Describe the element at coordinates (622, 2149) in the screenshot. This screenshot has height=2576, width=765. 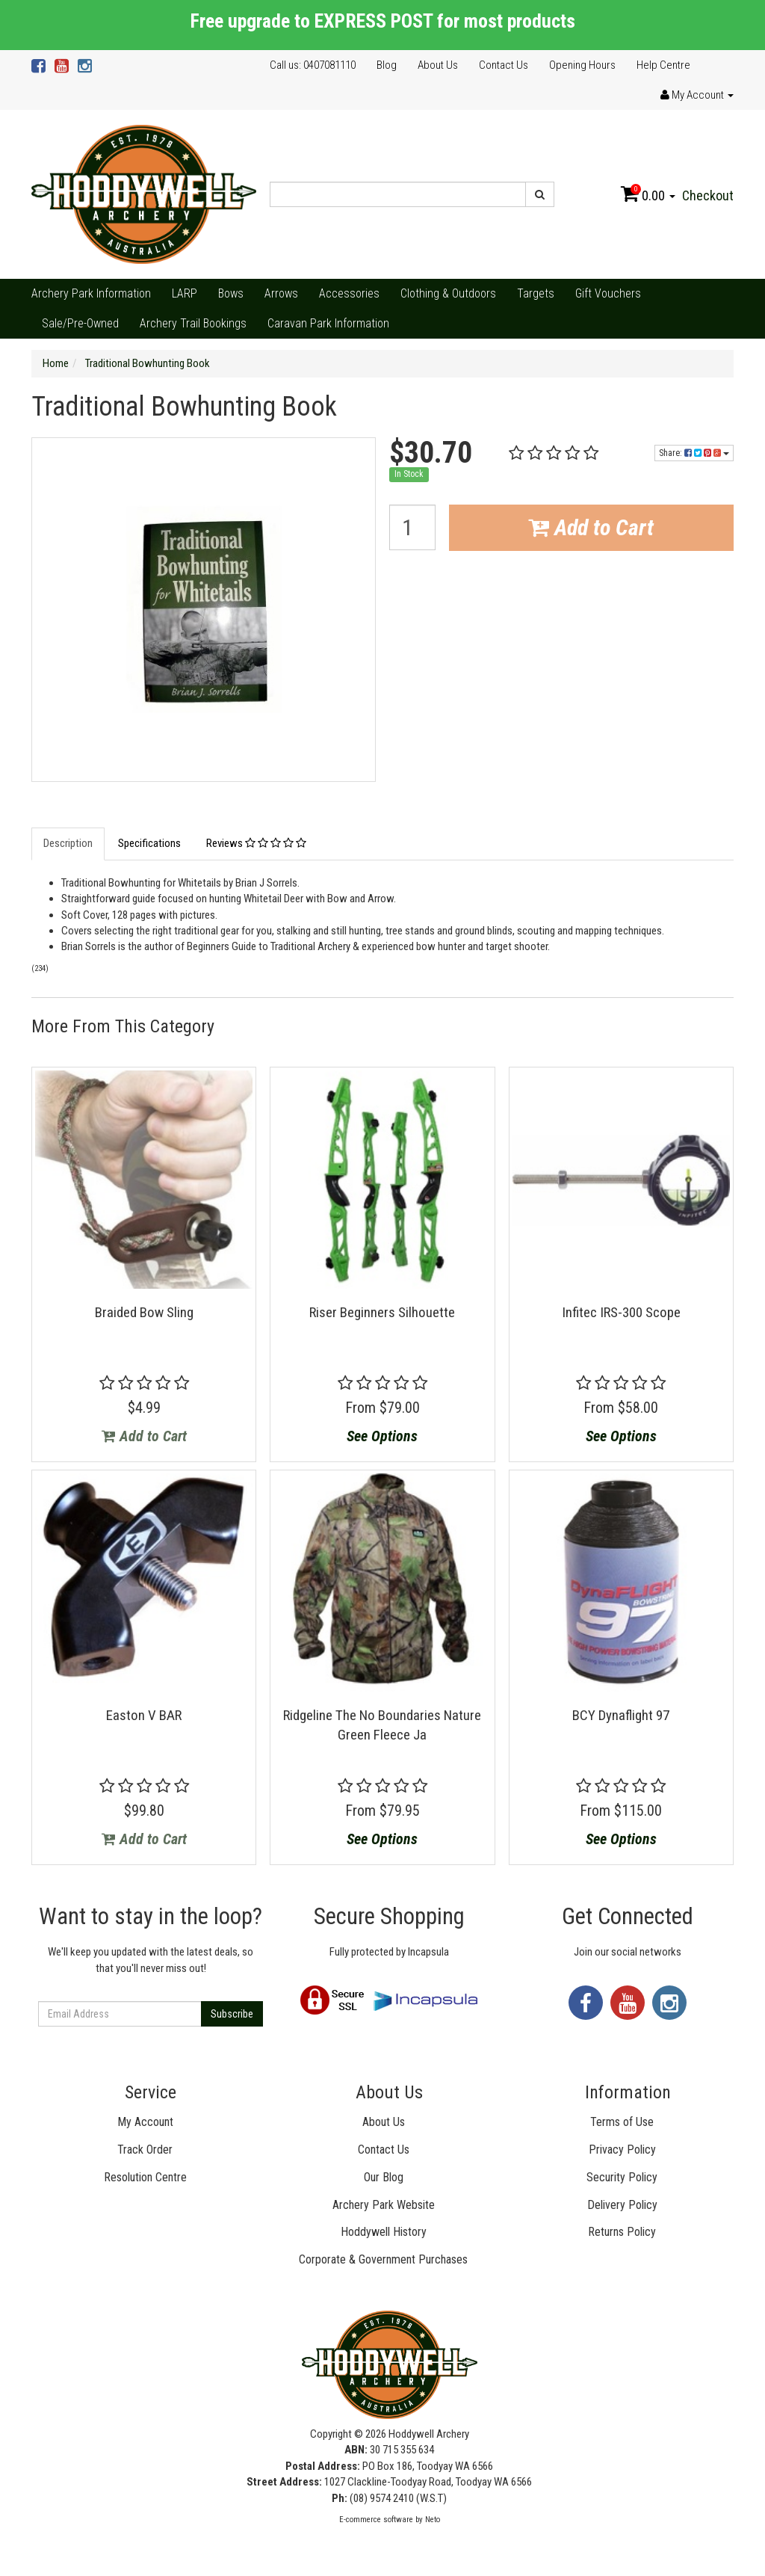
I see `Privacy Policy` at that location.